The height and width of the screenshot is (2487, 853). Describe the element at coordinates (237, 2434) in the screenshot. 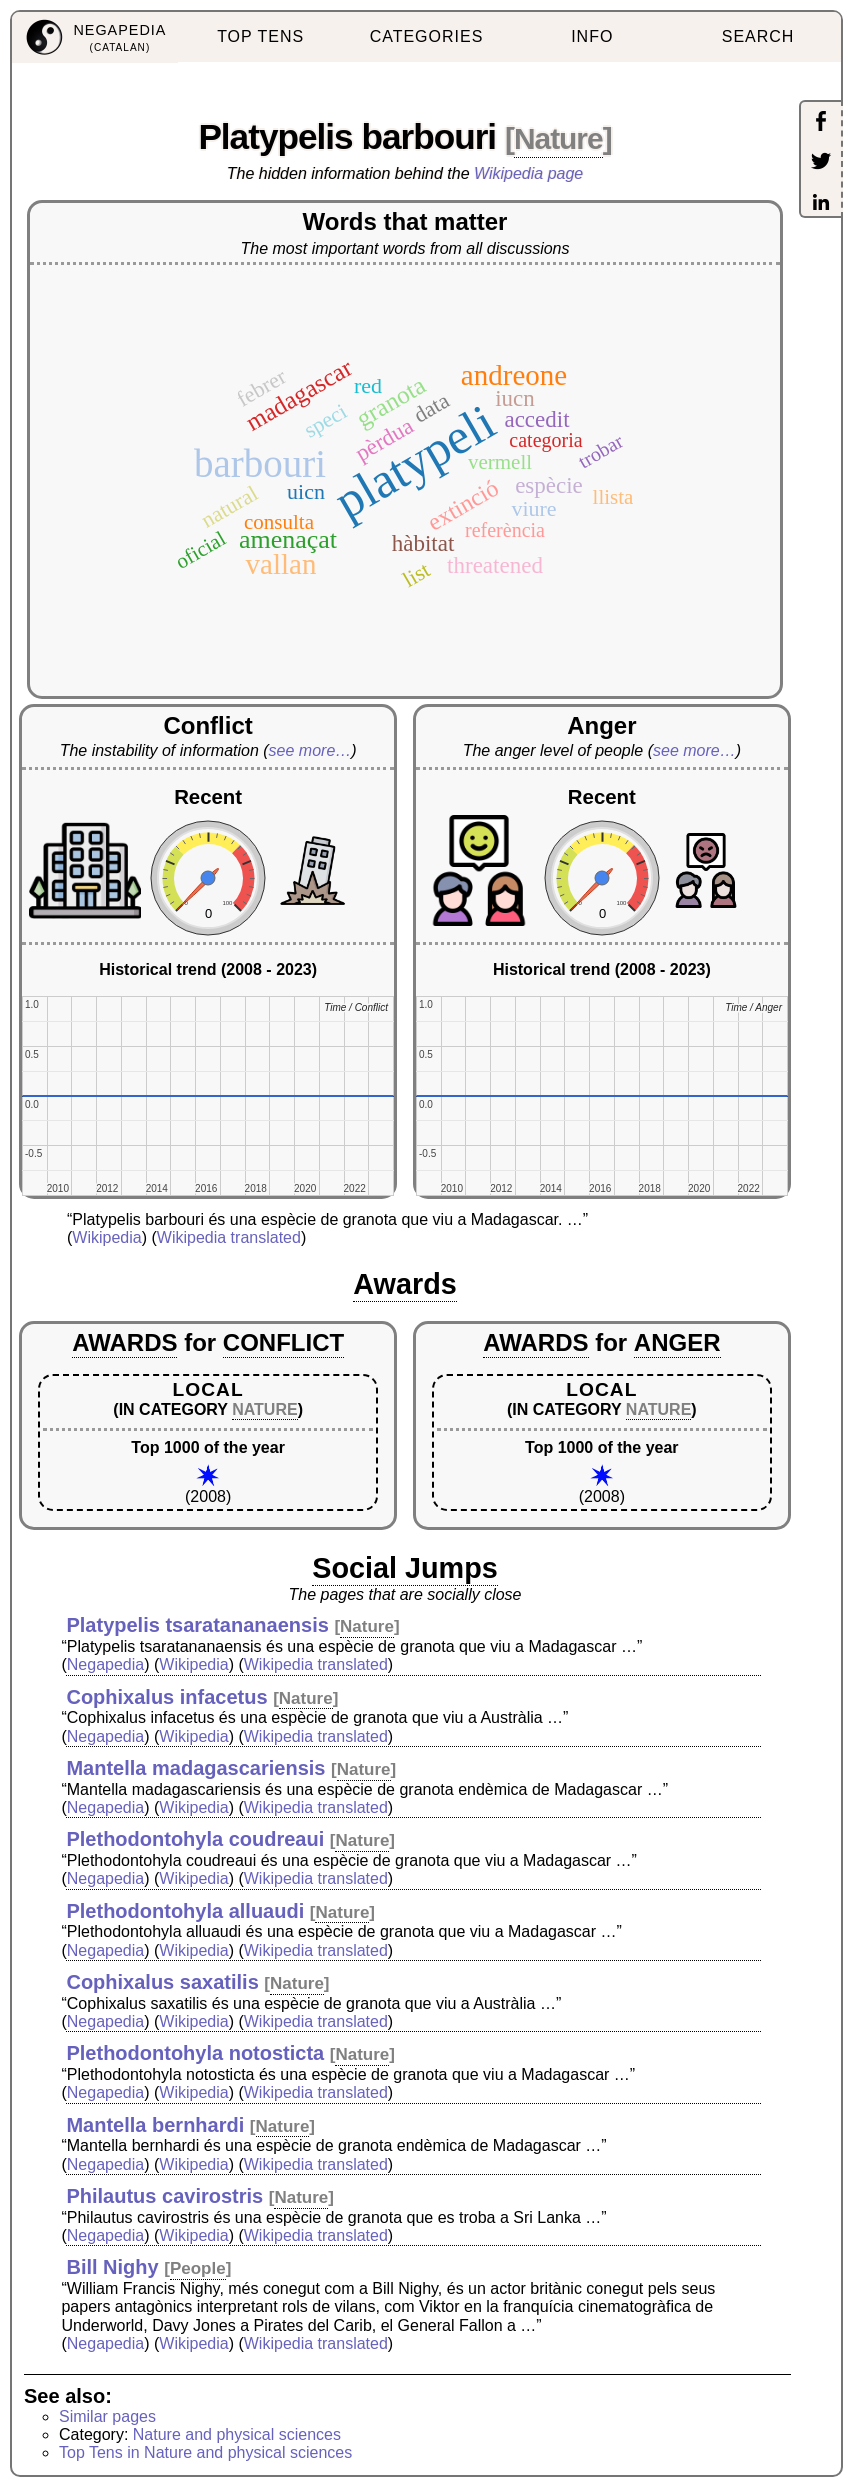

I see `Nature and physical sciences` at that location.